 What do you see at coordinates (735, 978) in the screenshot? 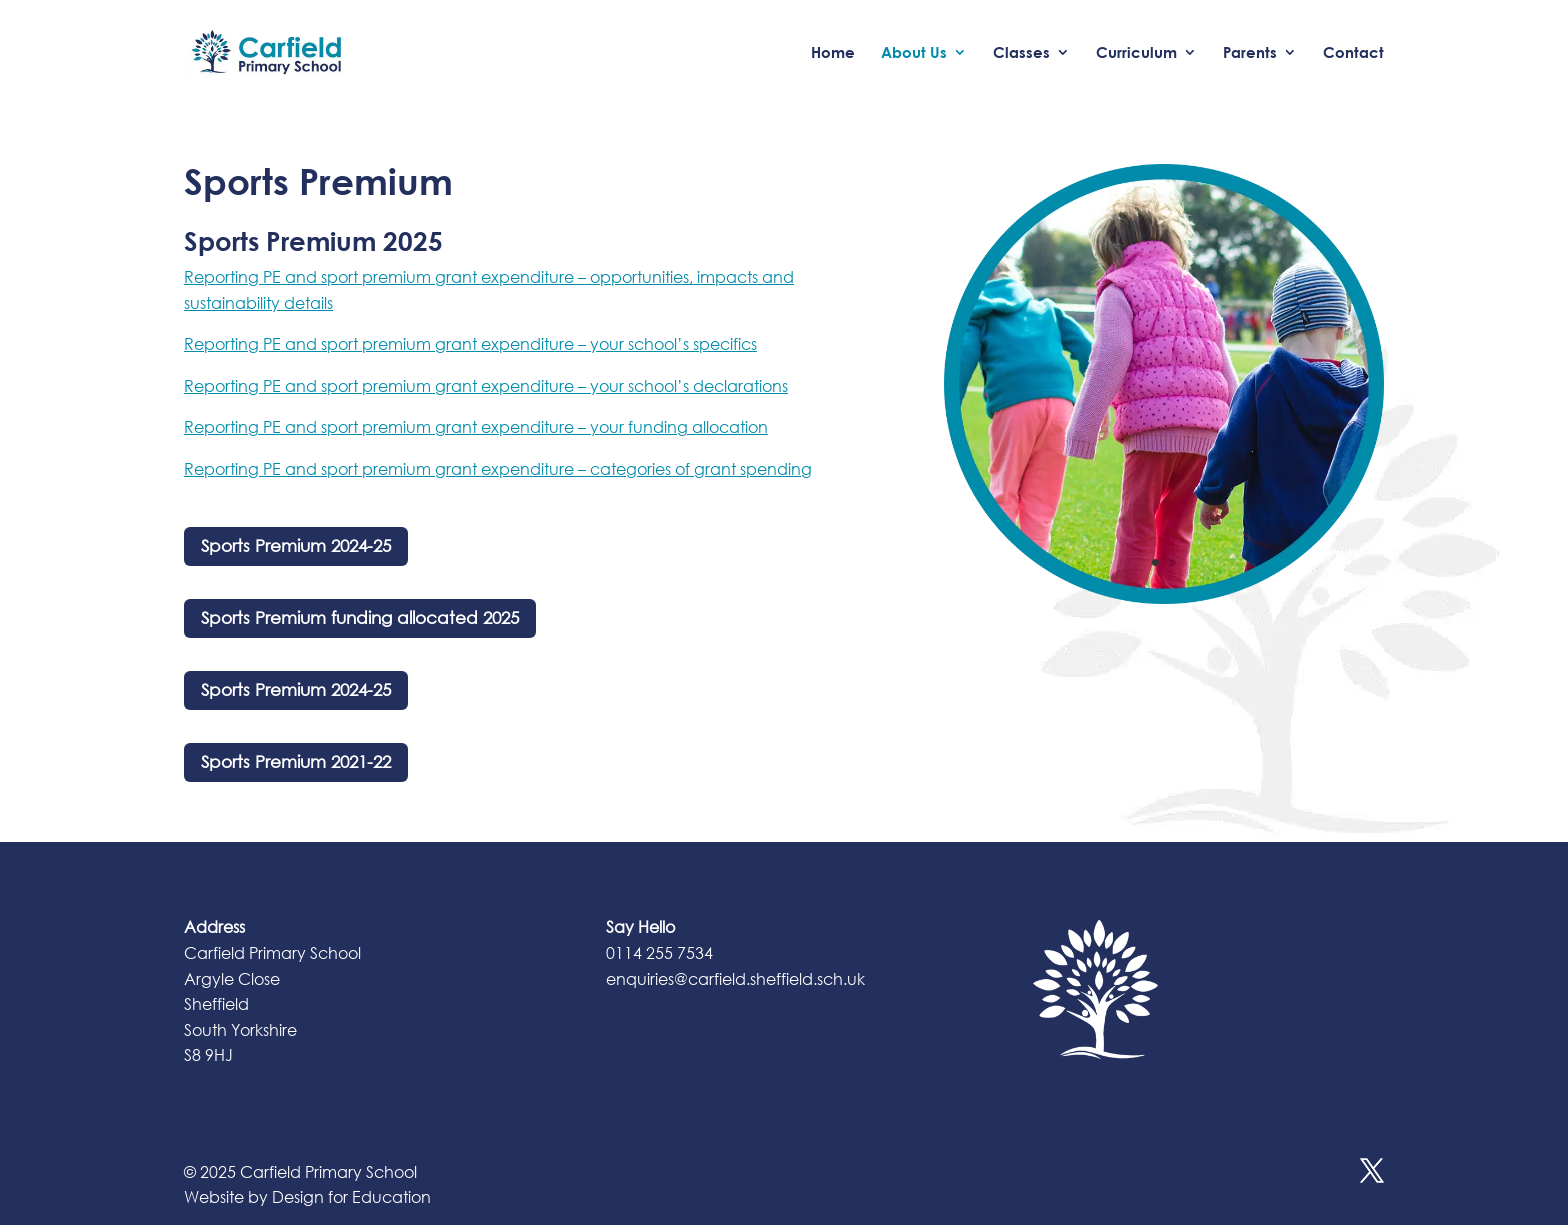
I see `enquiries@carfield.sheffield.sch.uk` at bounding box center [735, 978].